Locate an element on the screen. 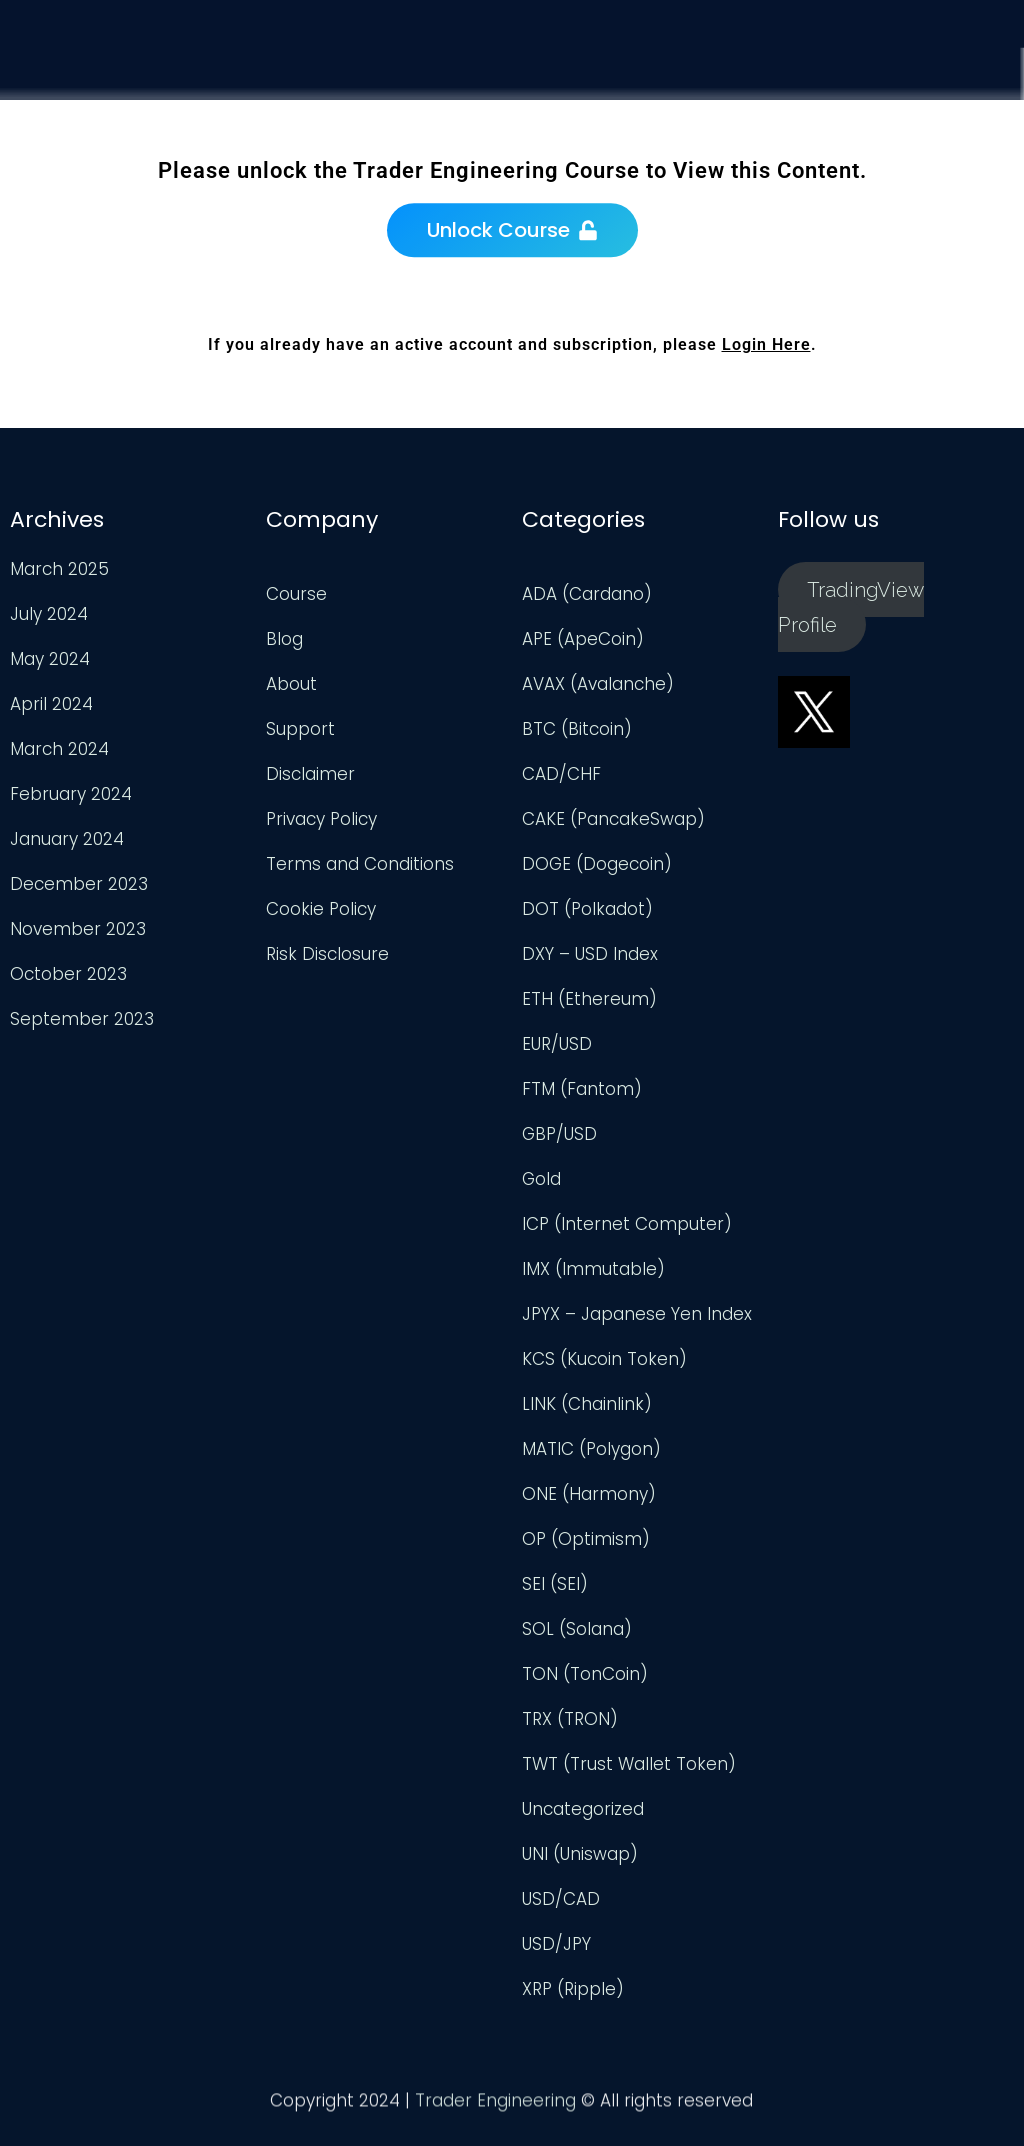  October 2023 is located at coordinates (68, 974).